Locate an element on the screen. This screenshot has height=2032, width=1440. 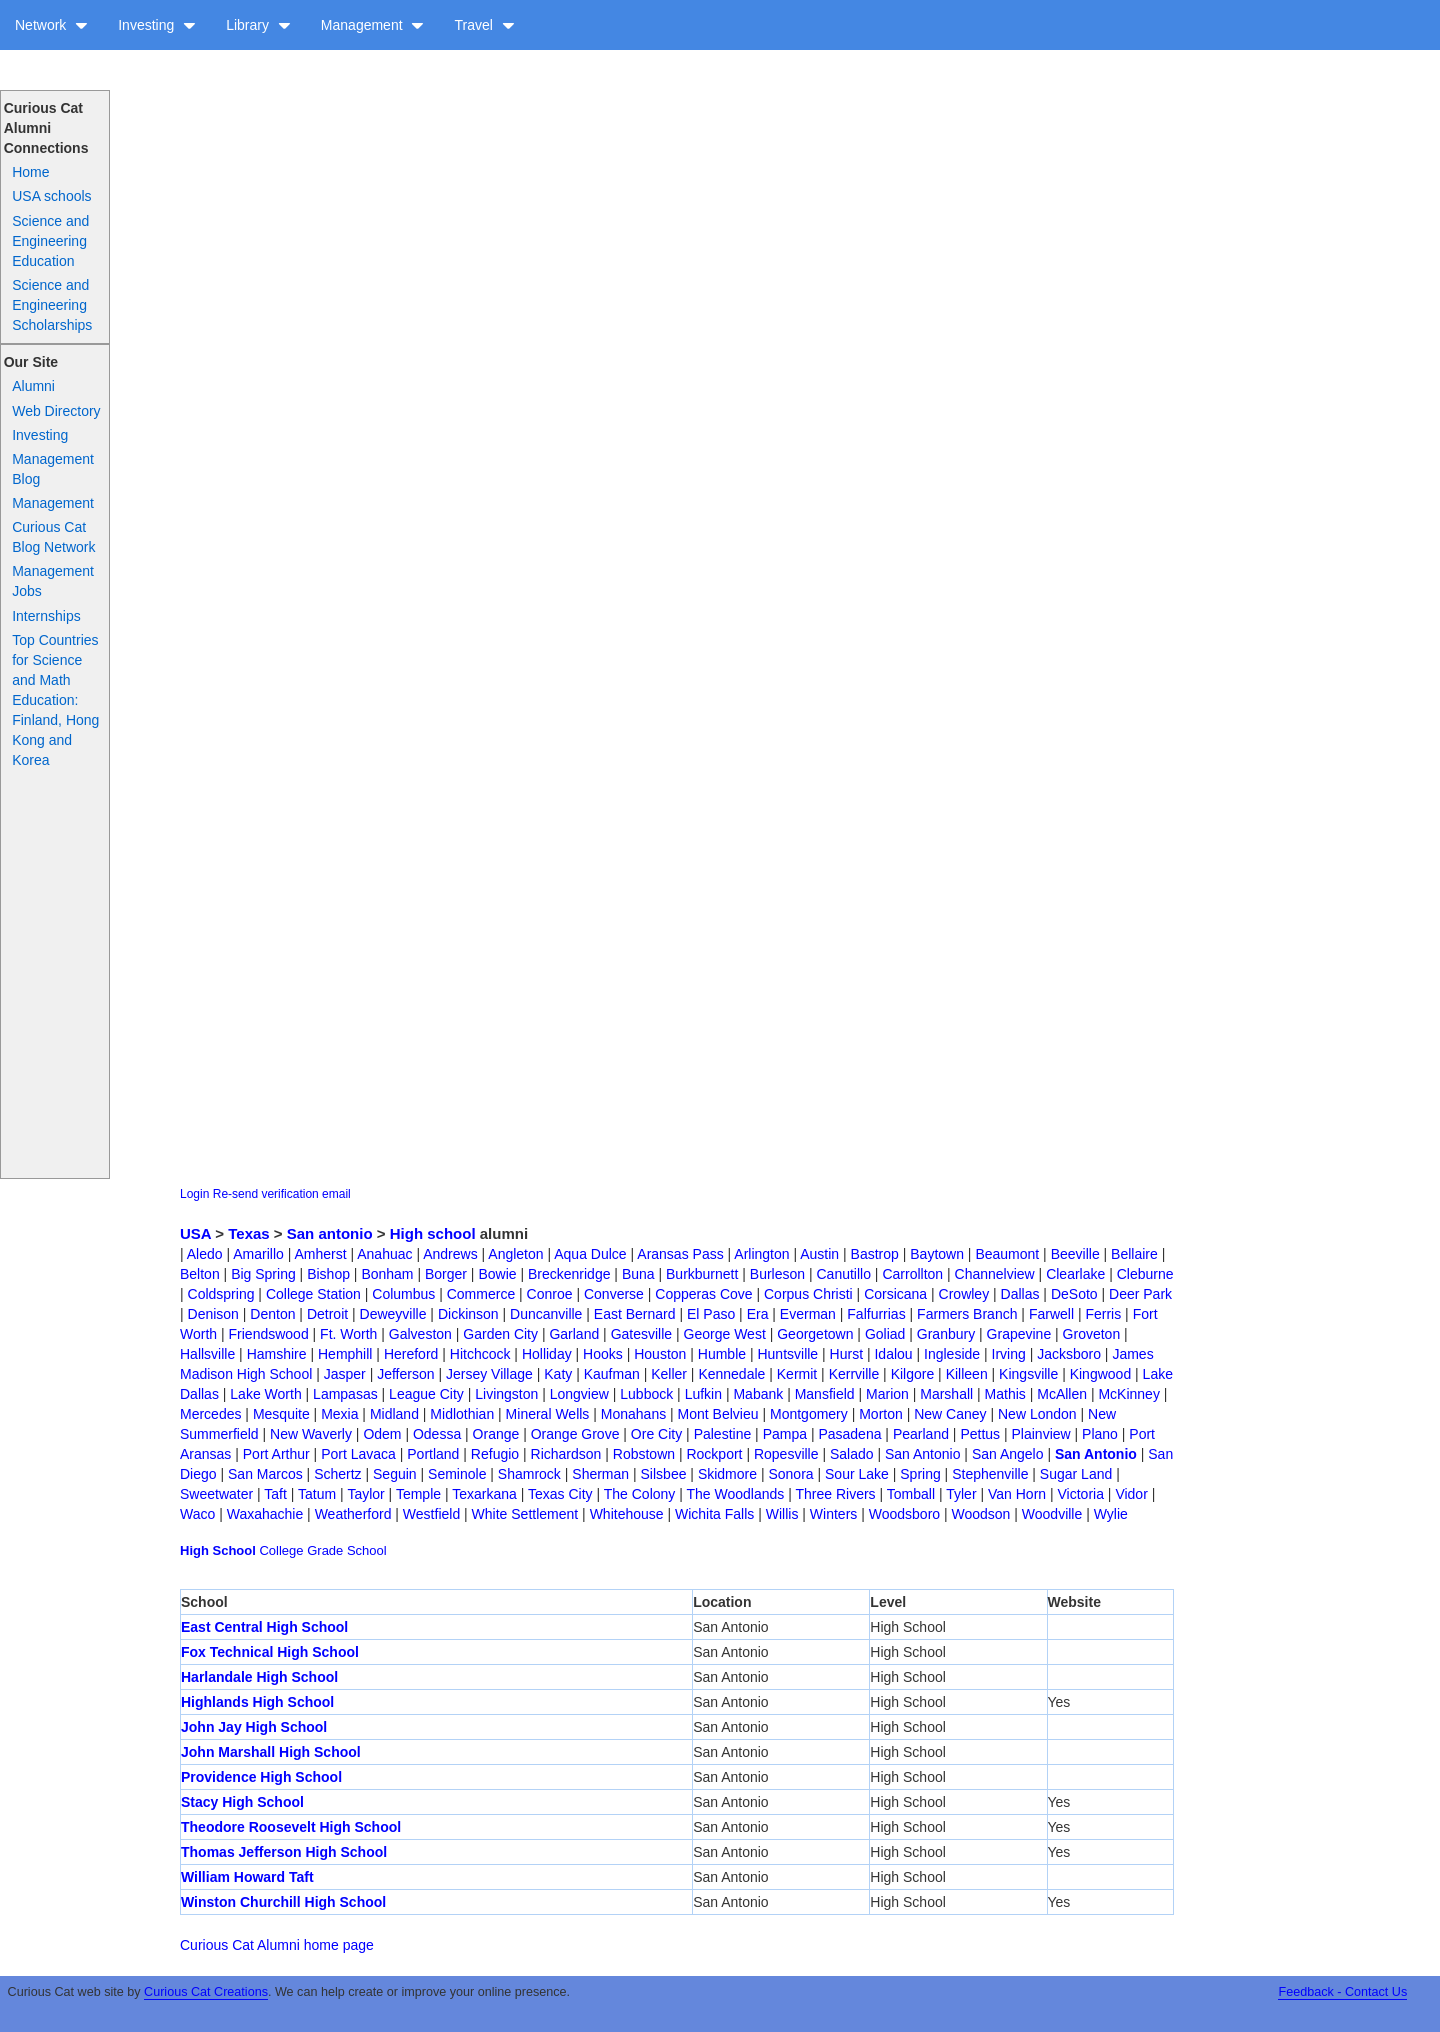
Spring is located at coordinates (920, 1474).